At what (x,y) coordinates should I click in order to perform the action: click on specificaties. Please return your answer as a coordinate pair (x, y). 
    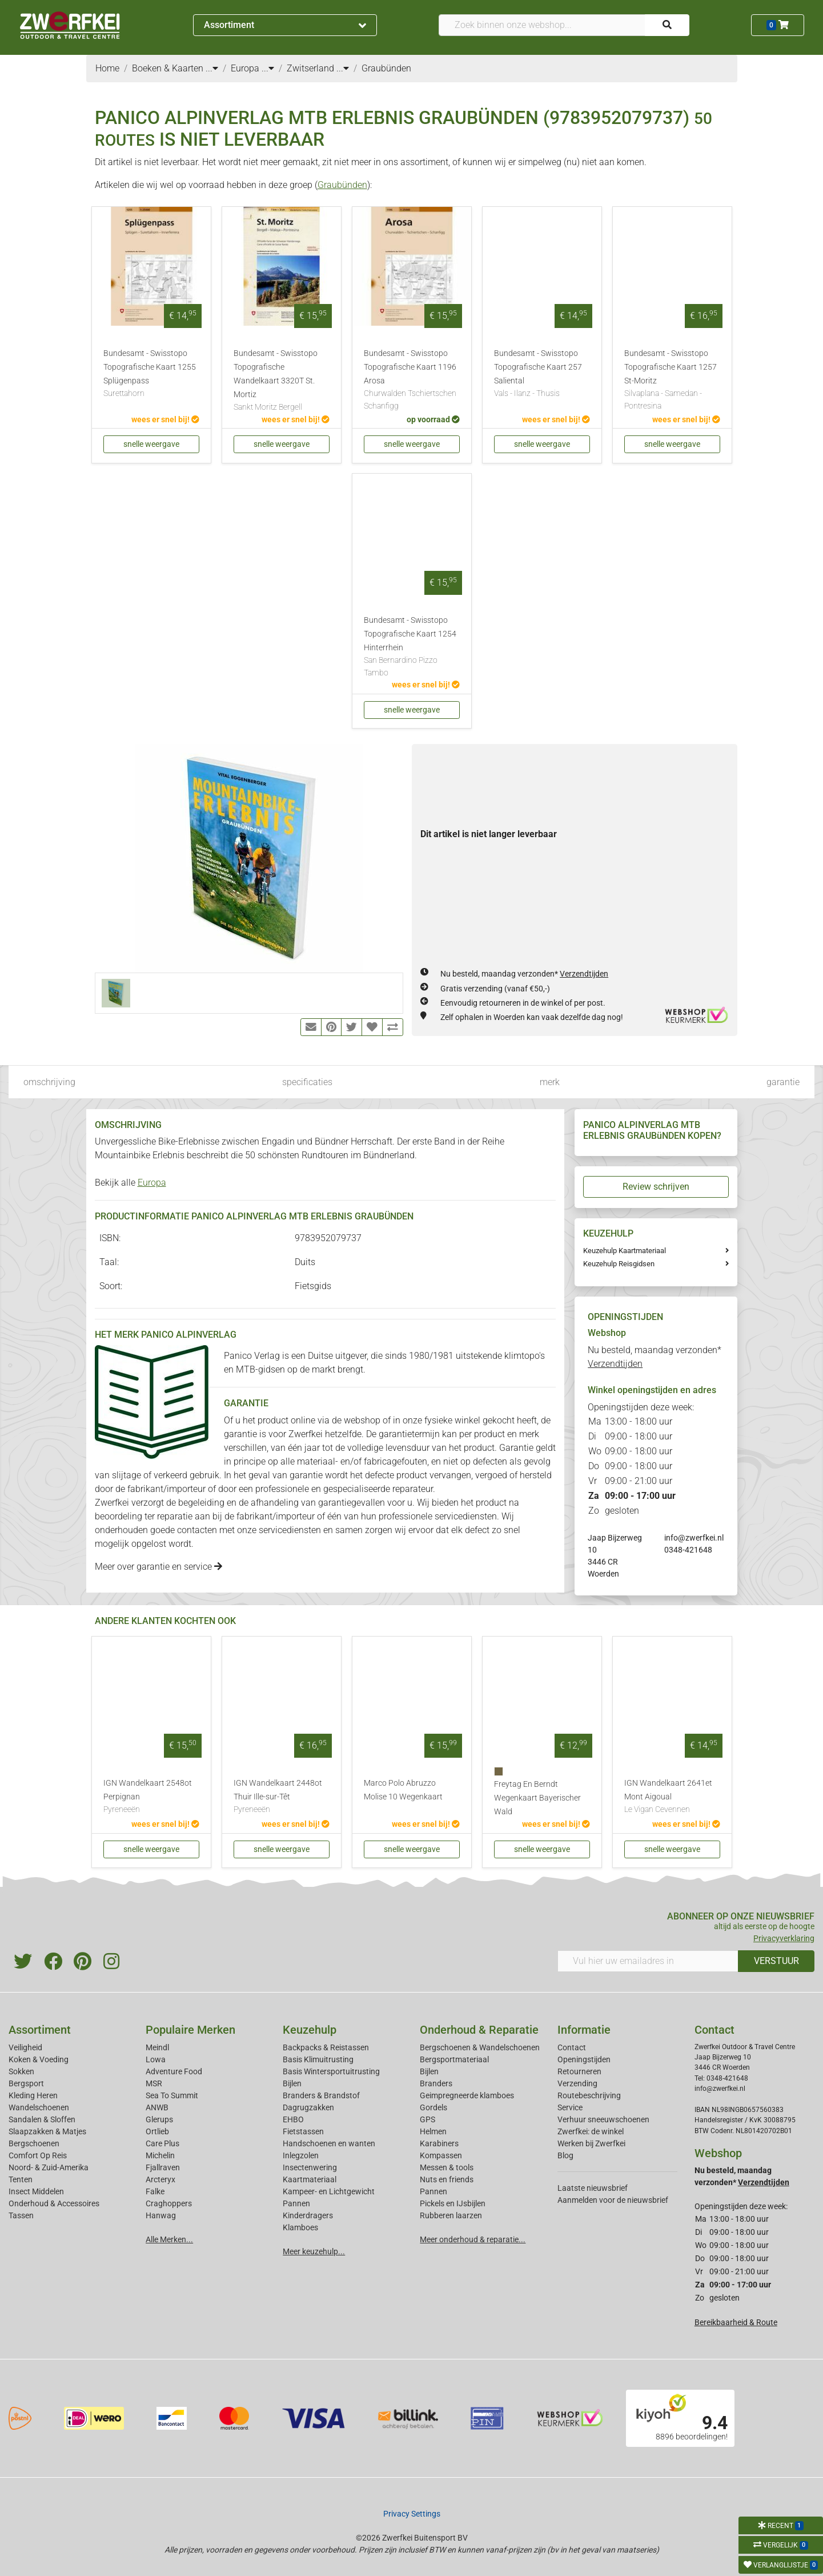
    Looking at the image, I should click on (307, 1082).